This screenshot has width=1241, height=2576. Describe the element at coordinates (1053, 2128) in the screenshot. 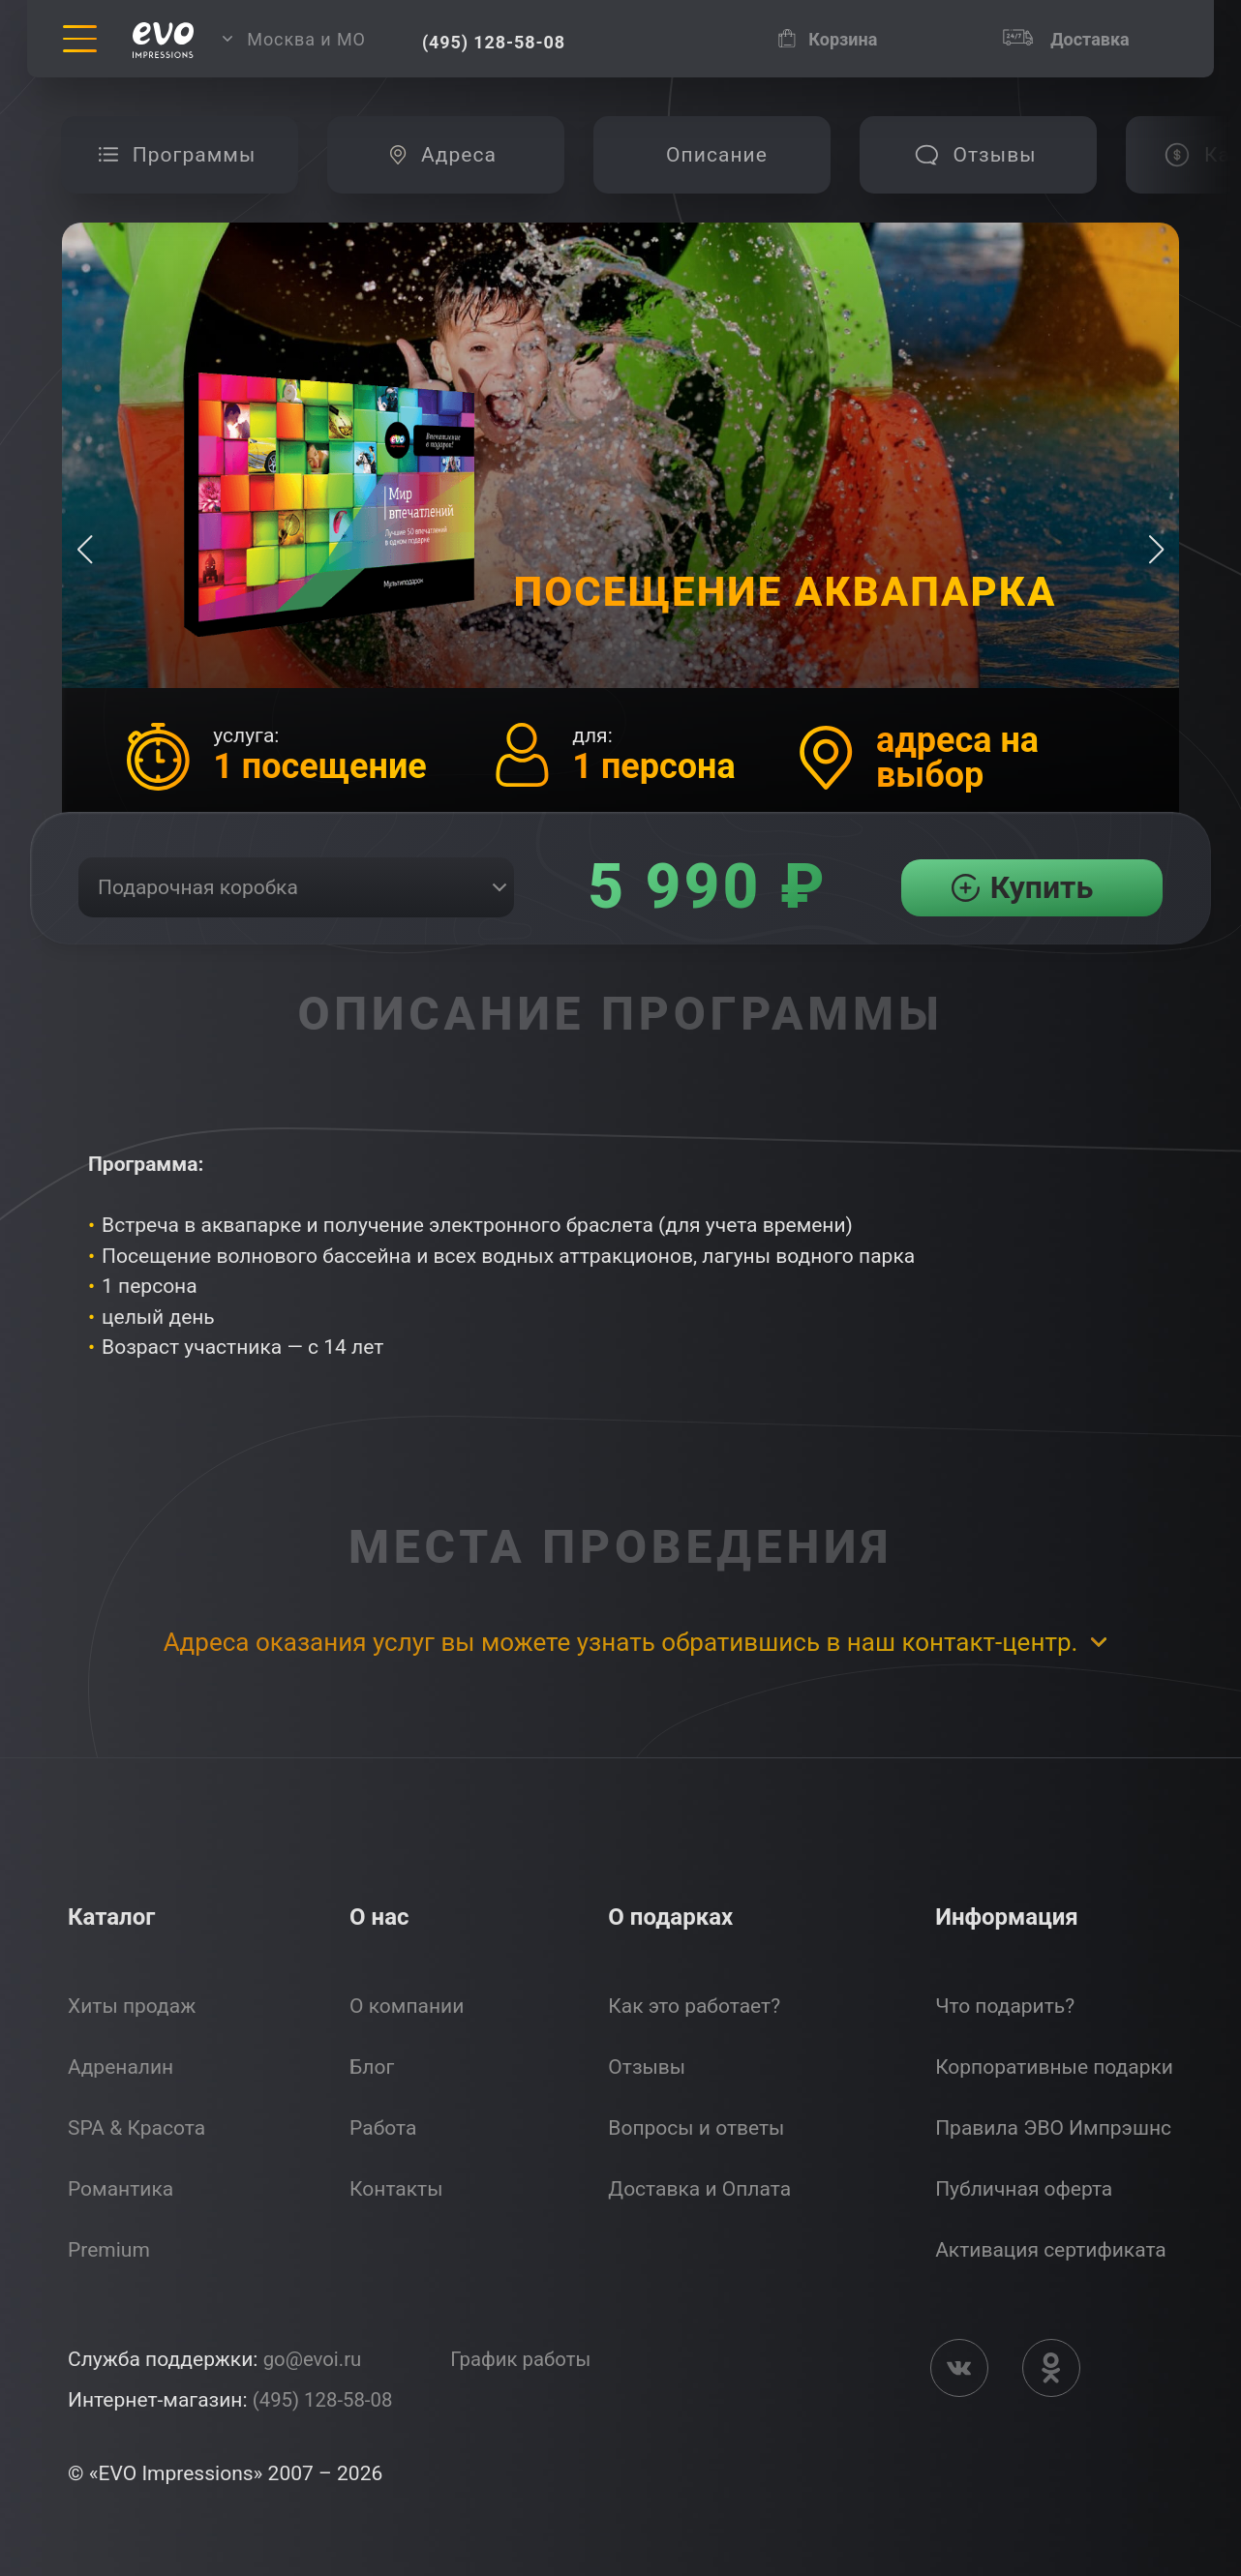

I see `Правила ЭВО Импрэшнс` at that location.